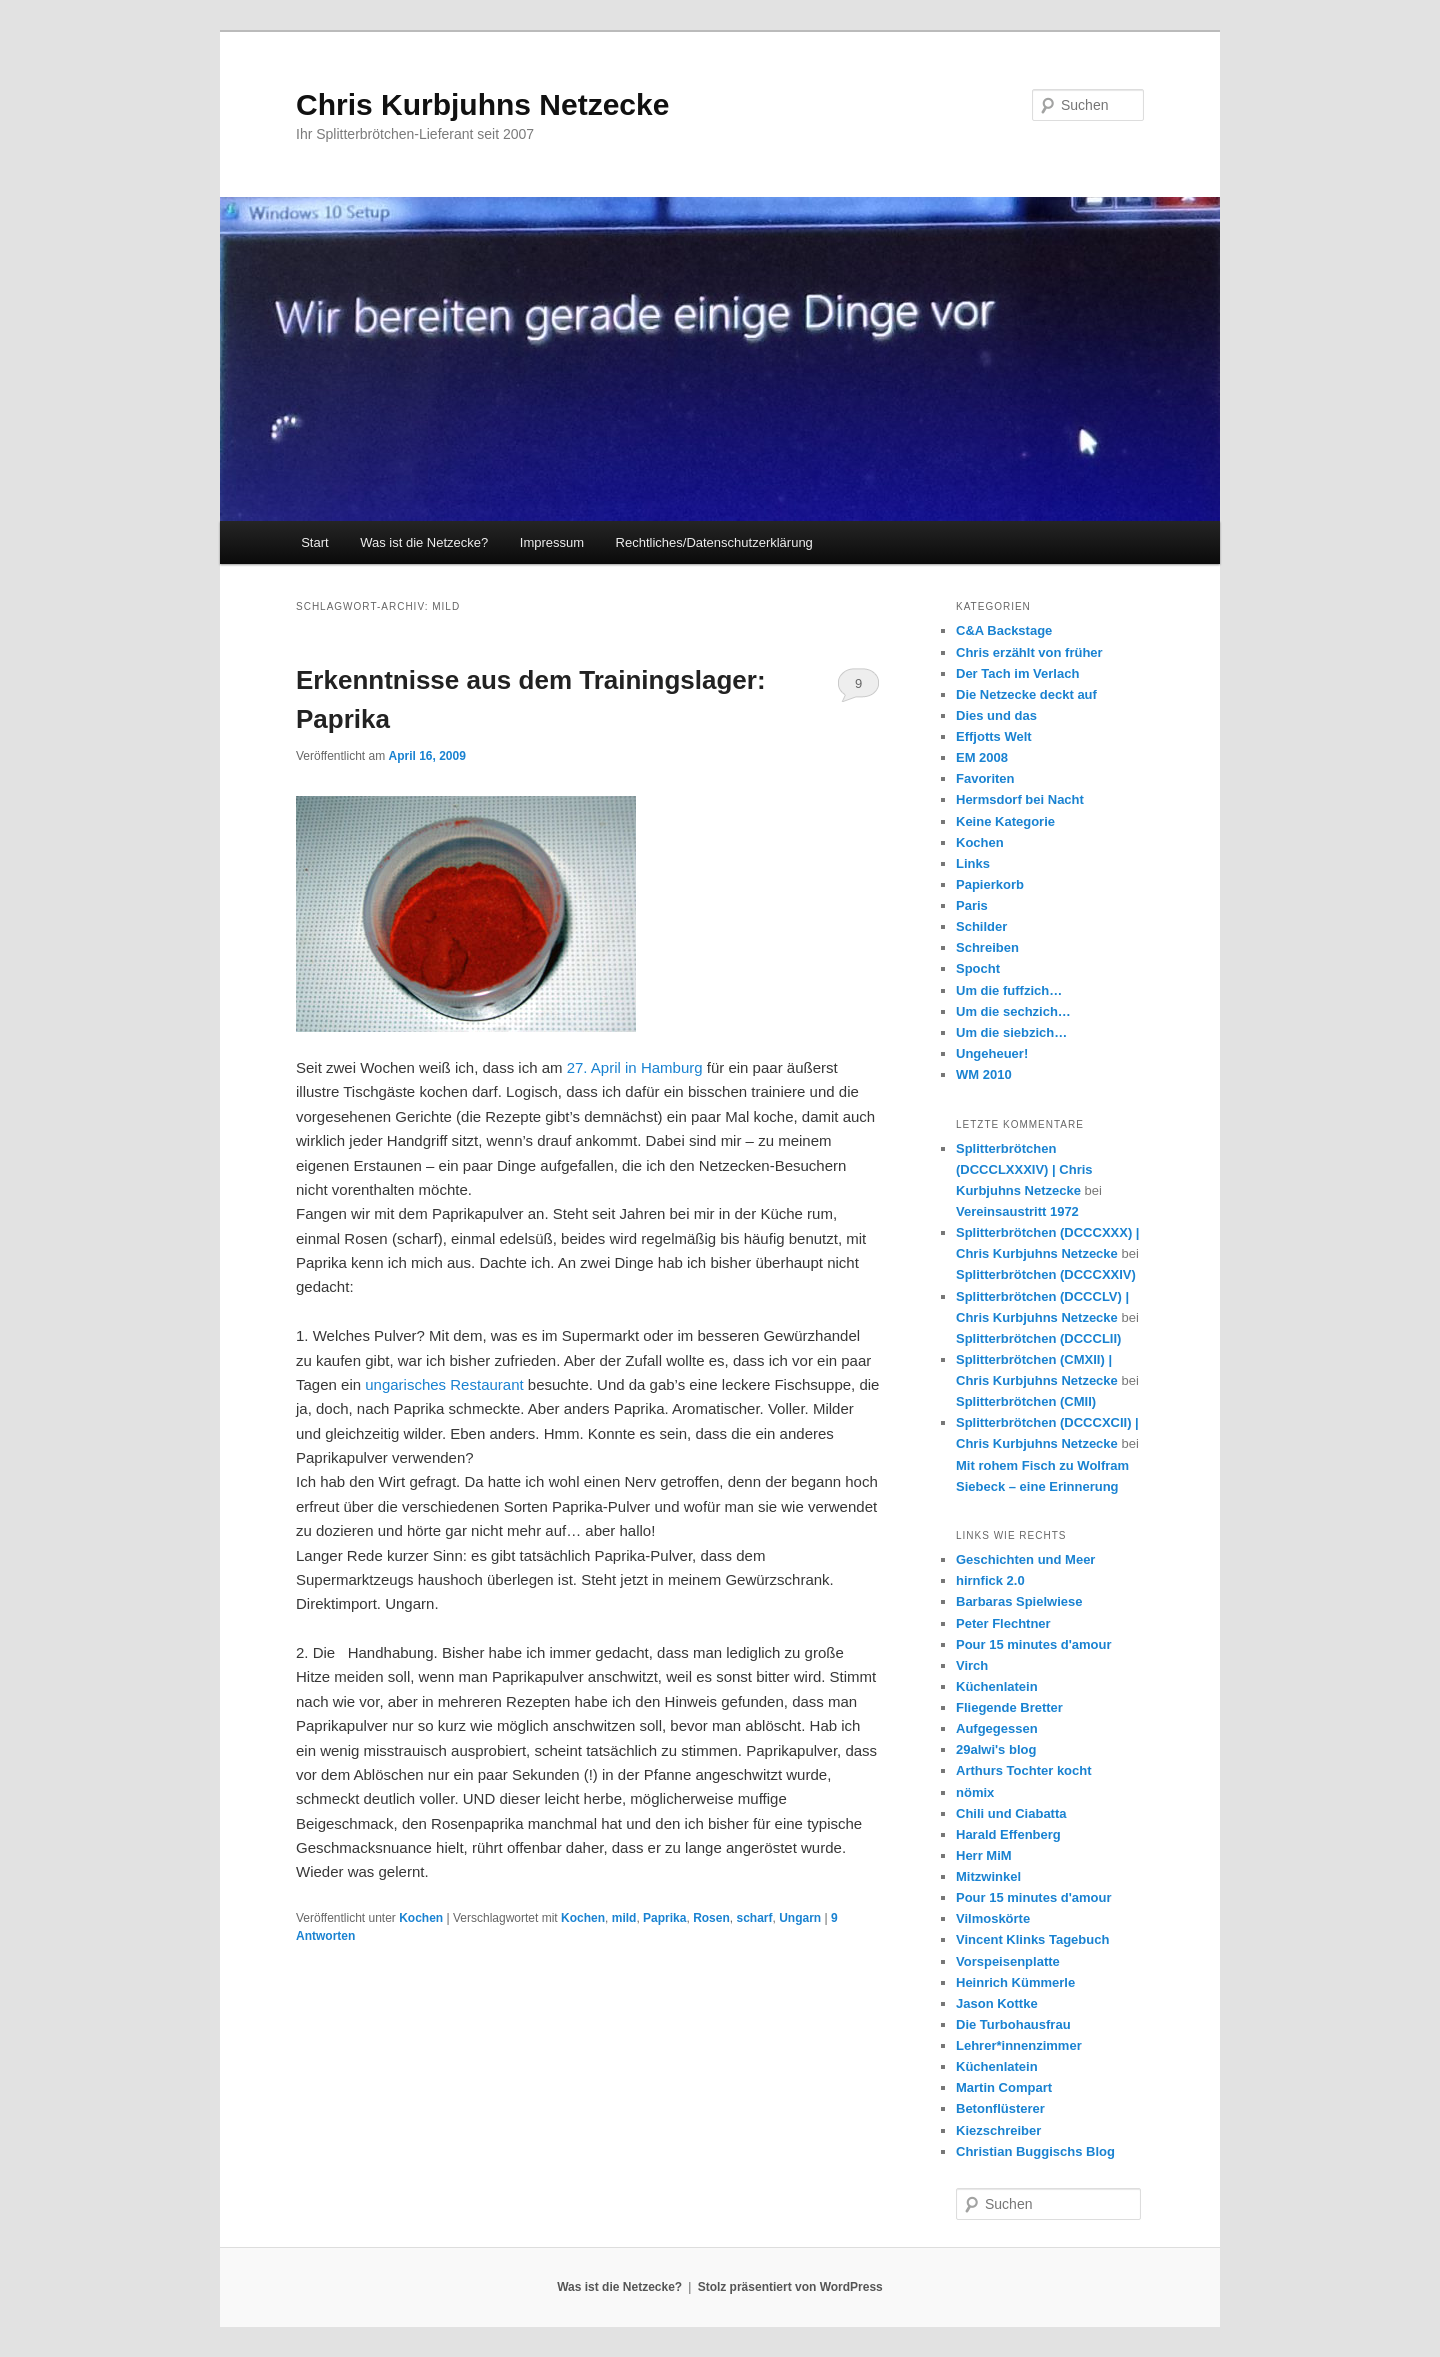  Describe the element at coordinates (1013, 1011) in the screenshot. I see `Um die sechzich…` at that location.